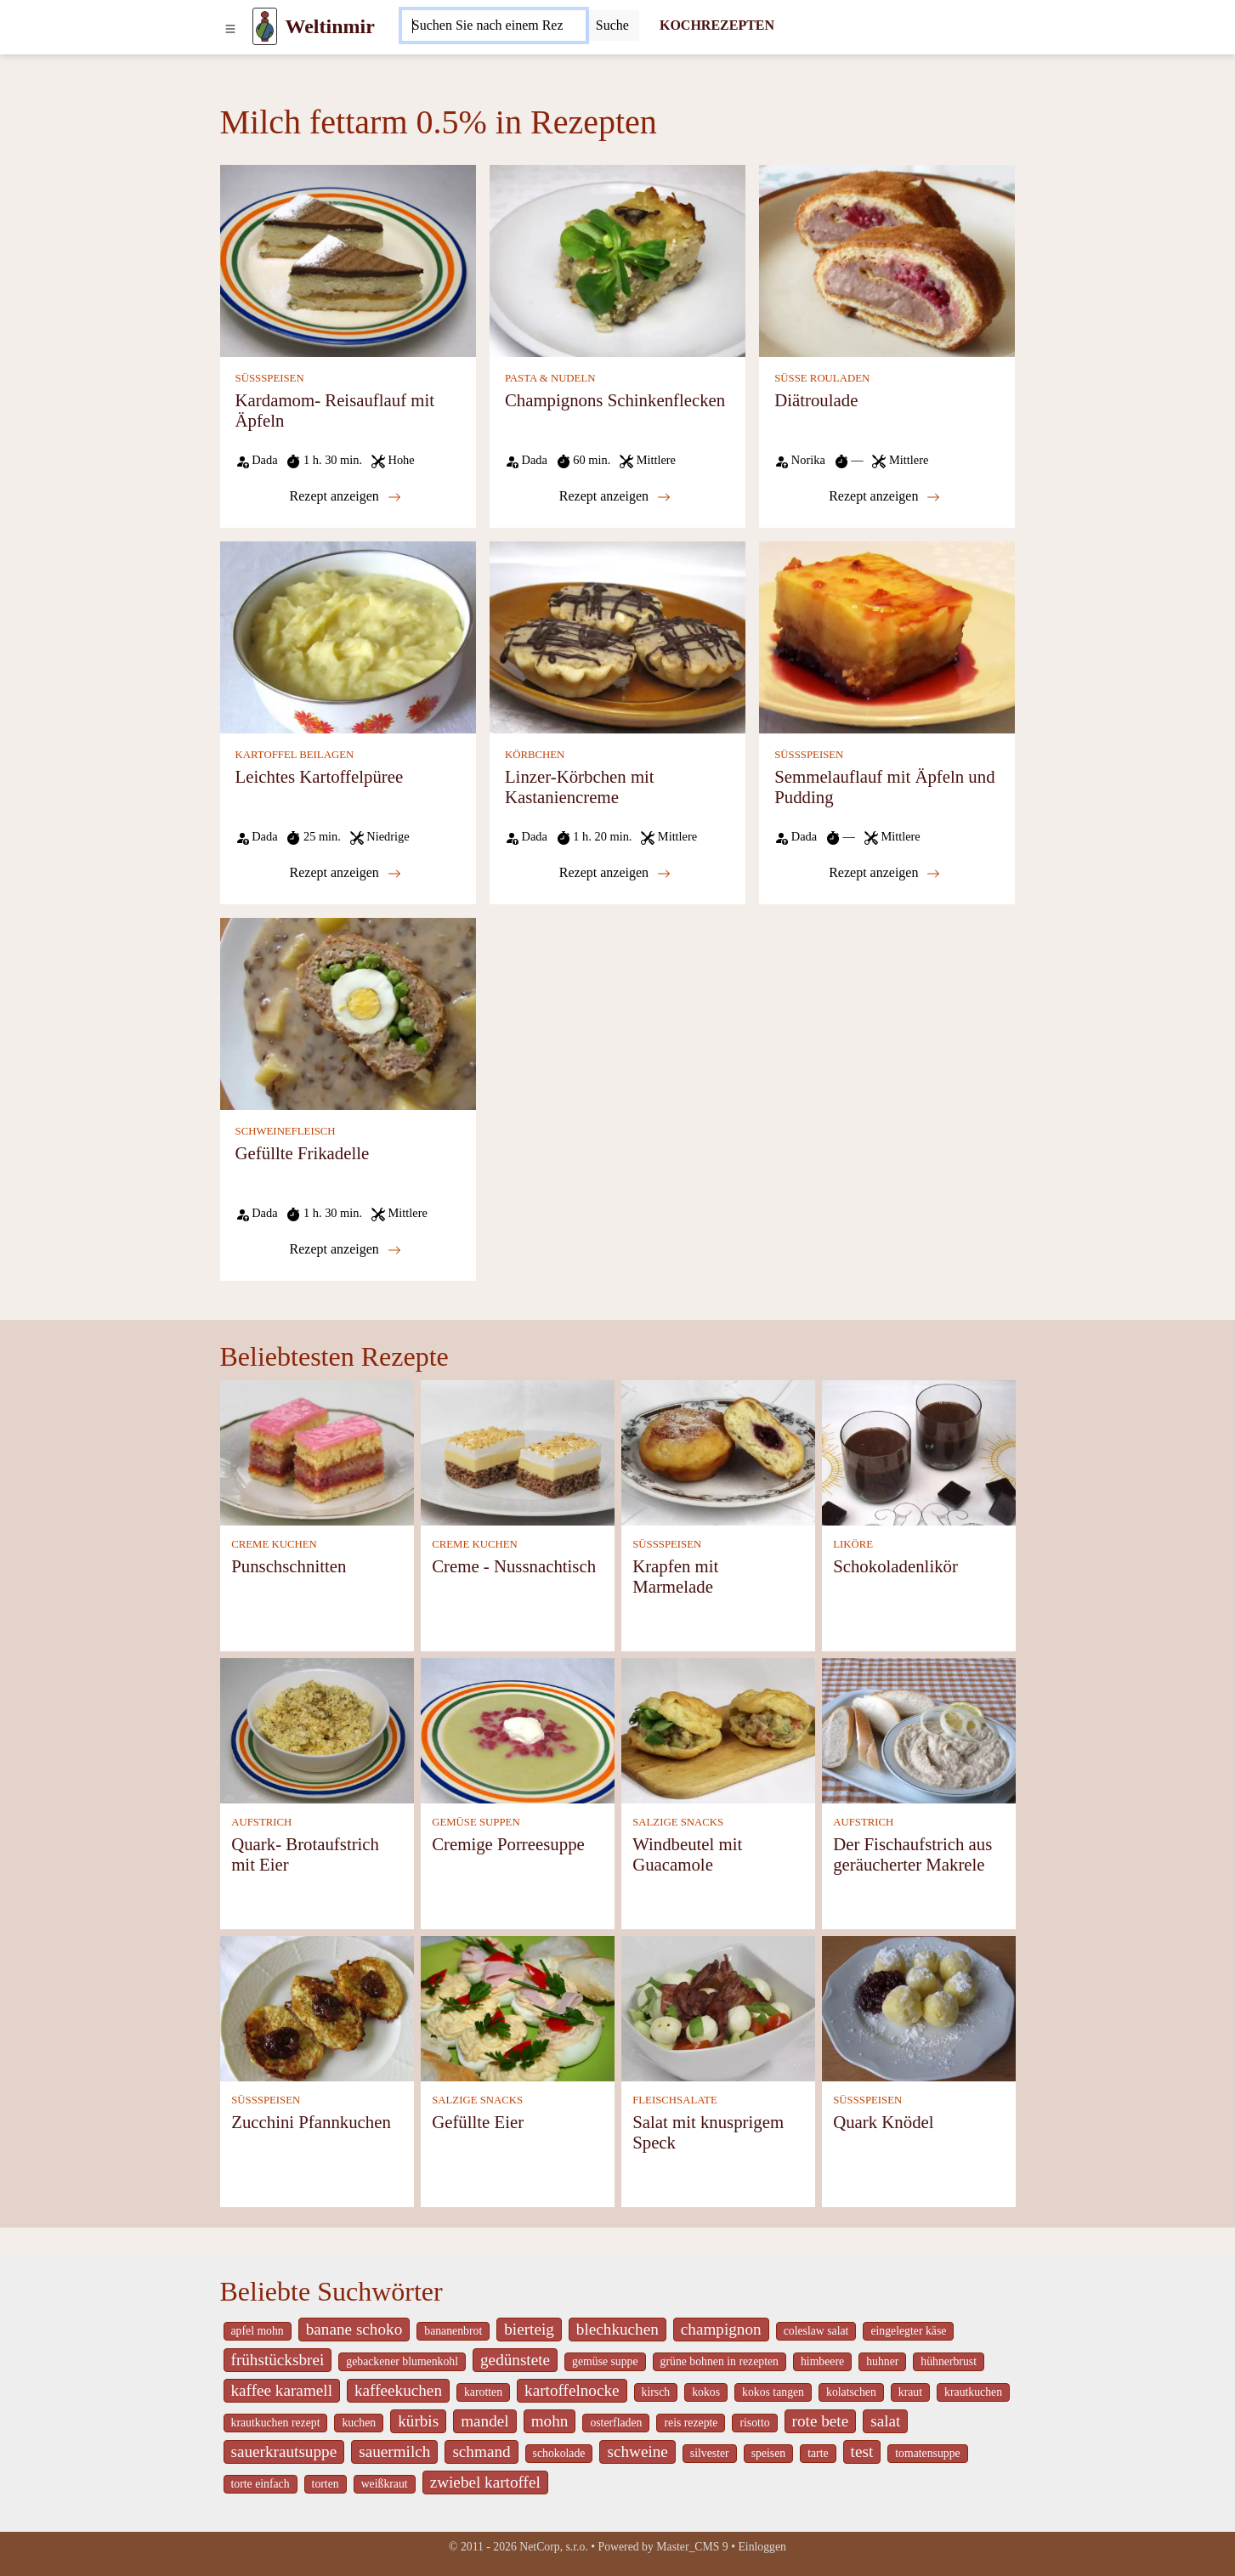  I want to click on weißkraut, so click(384, 2483).